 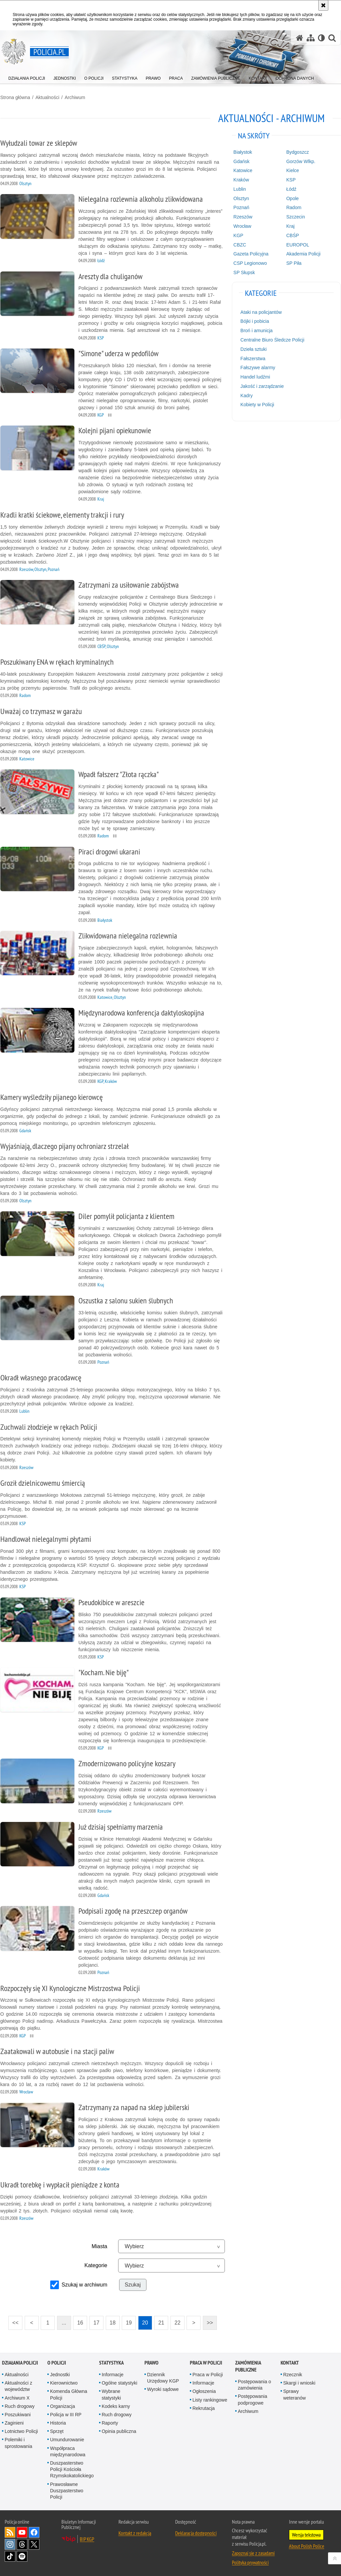 I want to click on Szczecin, so click(x=295, y=216).